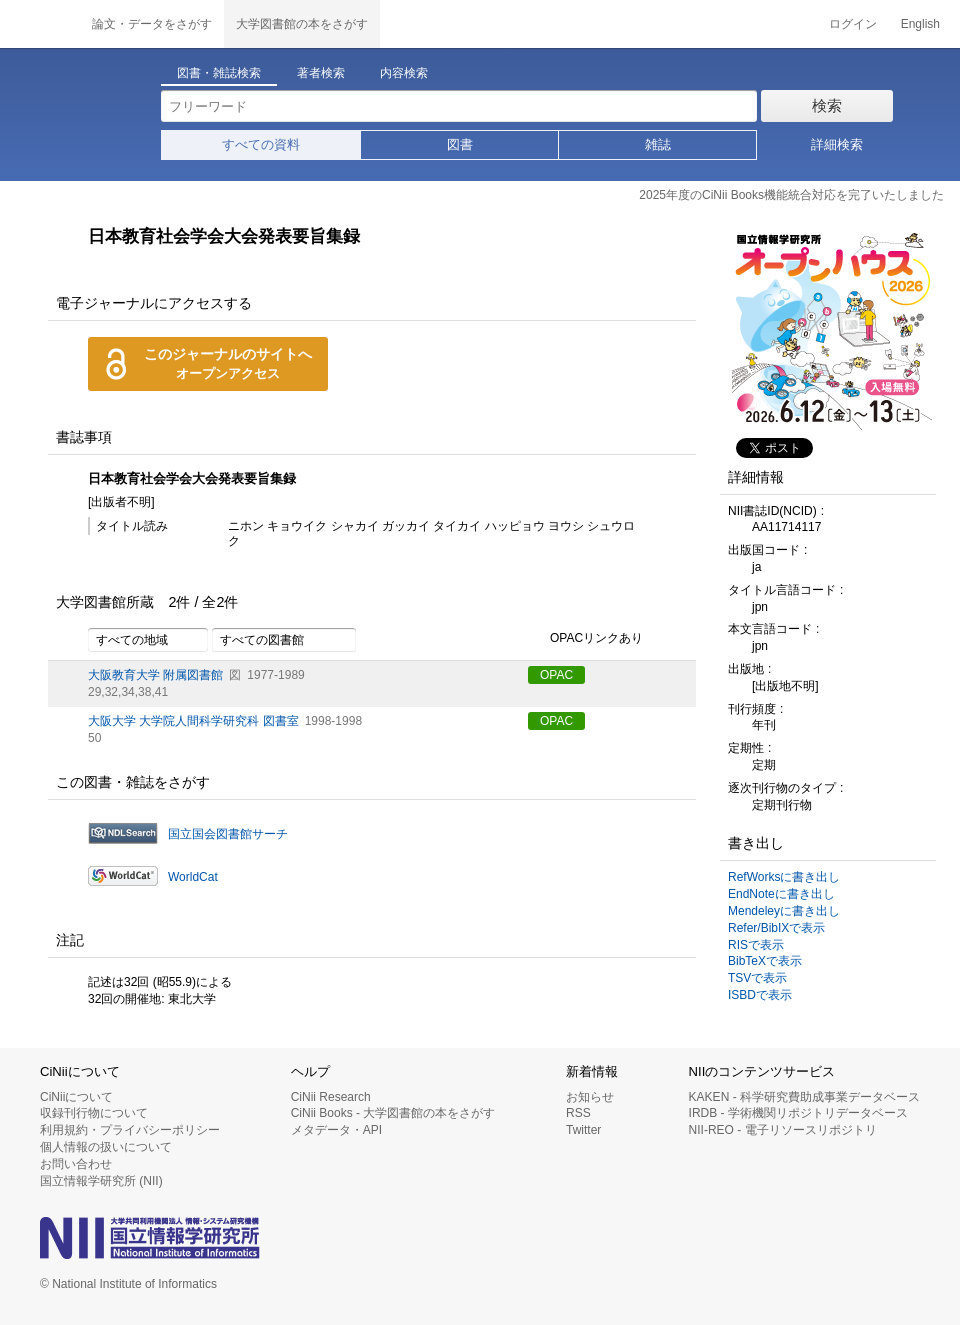  Describe the element at coordinates (261, 144) in the screenshot. I see `すべての資料` at that location.